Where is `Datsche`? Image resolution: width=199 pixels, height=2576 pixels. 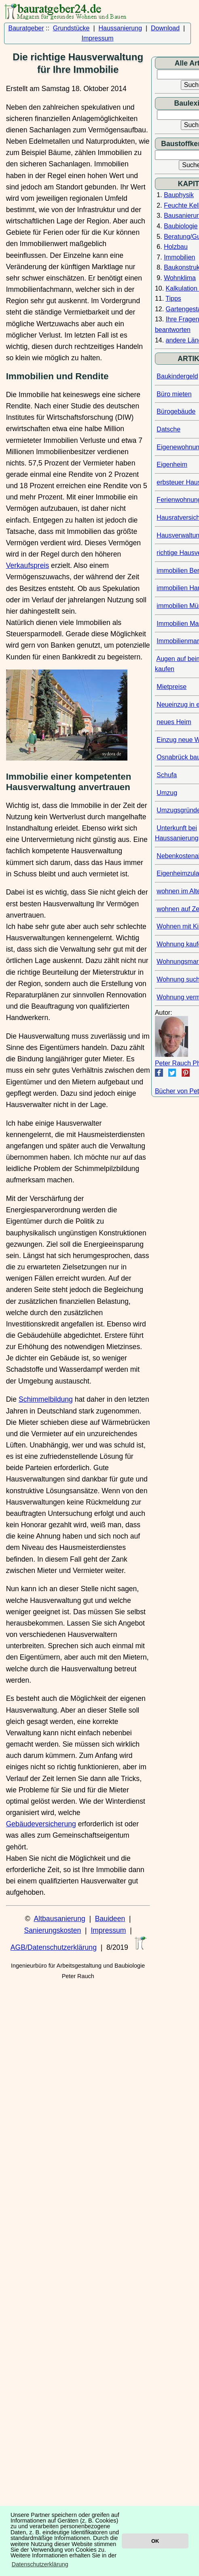 Datsche is located at coordinates (168, 429).